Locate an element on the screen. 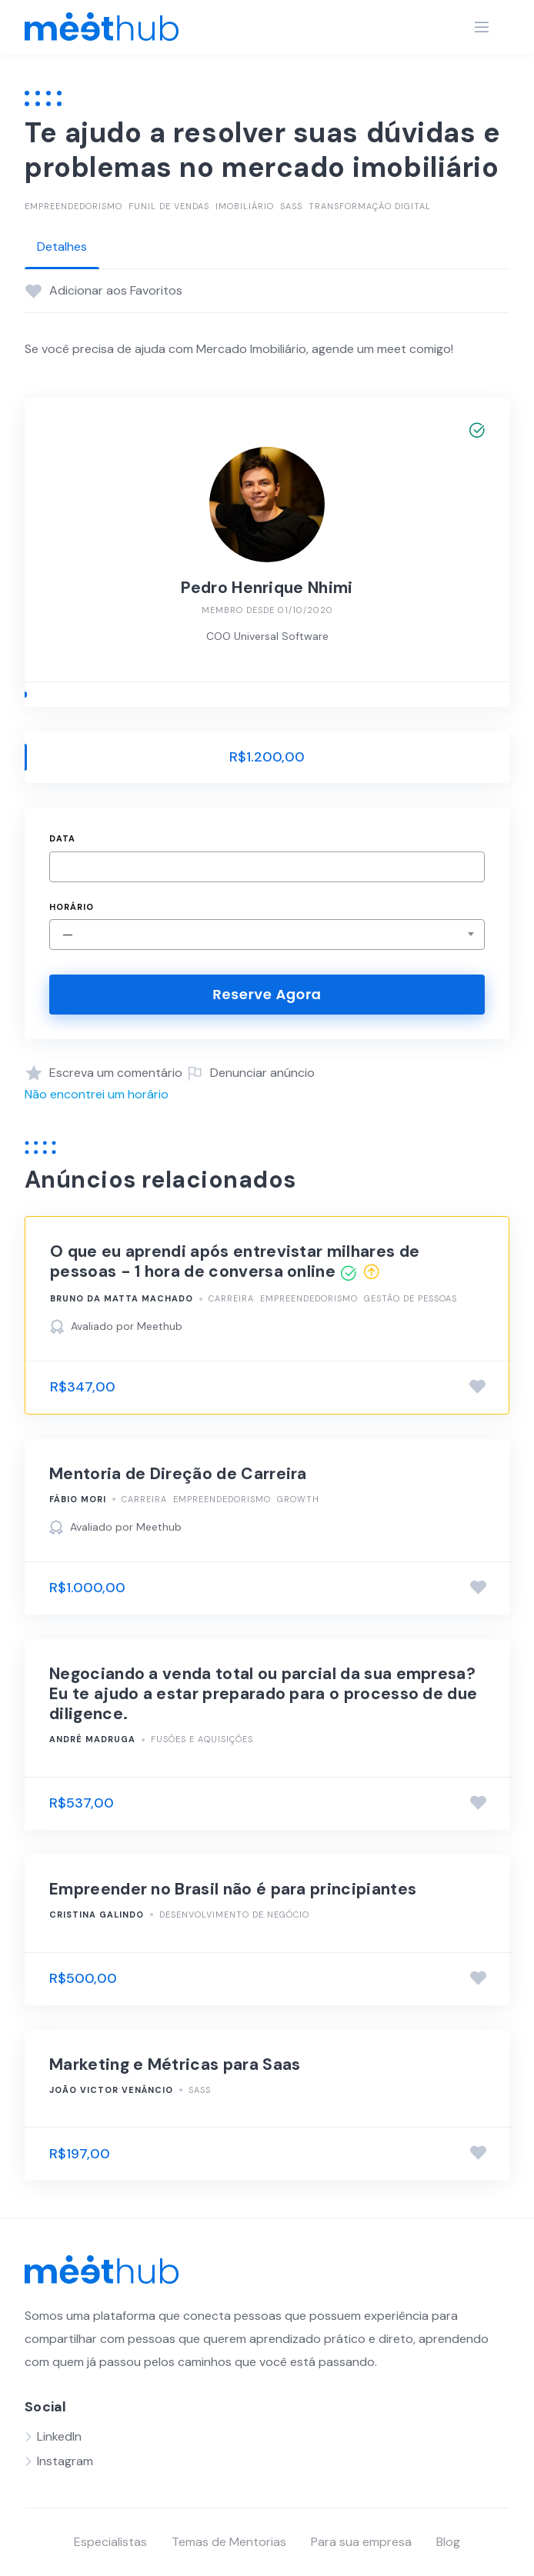 The image size is (534, 2576). Pedro Henrique Nhimi is located at coordinates (266, 587).